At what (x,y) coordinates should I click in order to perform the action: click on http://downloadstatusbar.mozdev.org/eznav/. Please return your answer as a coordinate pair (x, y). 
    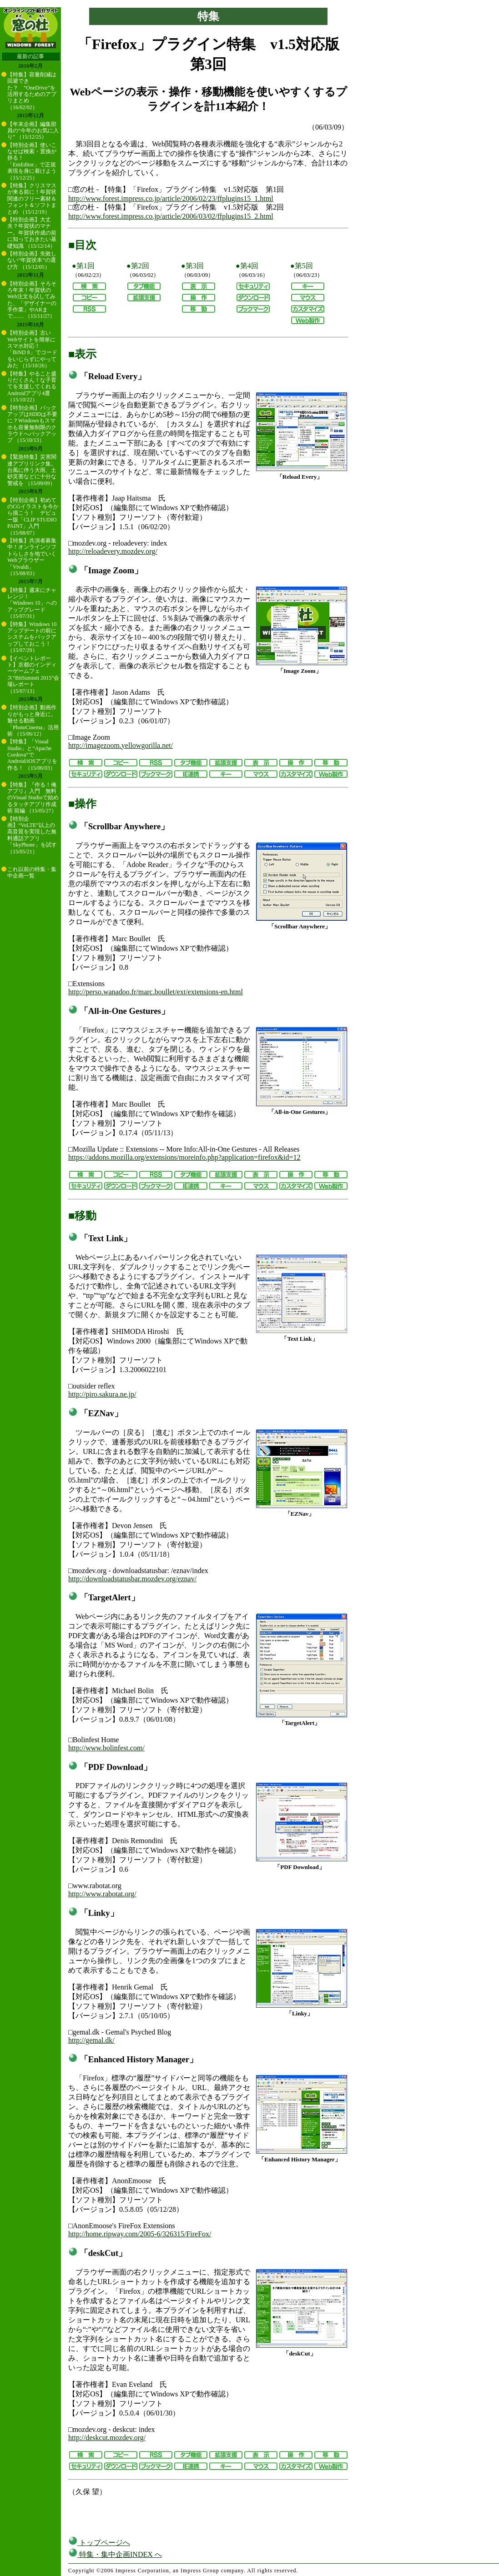
    Looking at the image, I should click on (132, 1579).